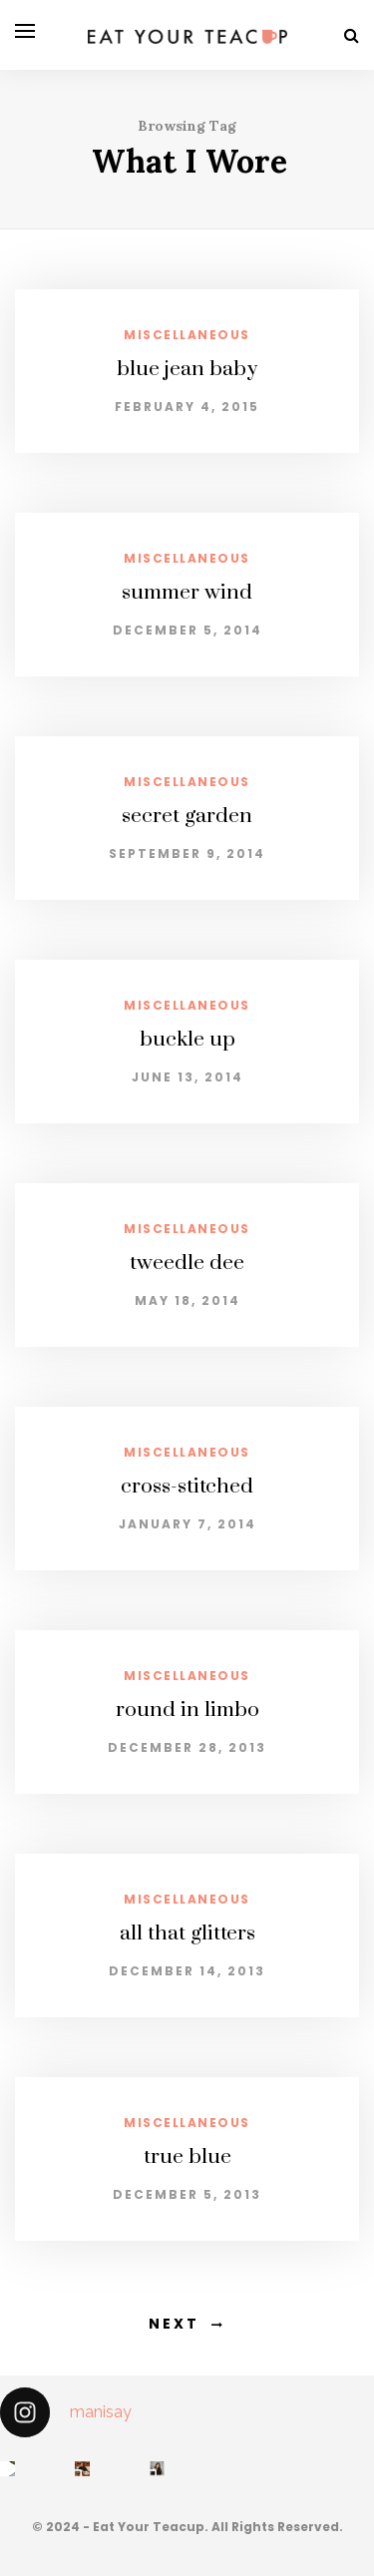 The image size is (374, 2576). Describe the element at coordinates (187, 593) in the screenshot. I see `summer wind` at that location.